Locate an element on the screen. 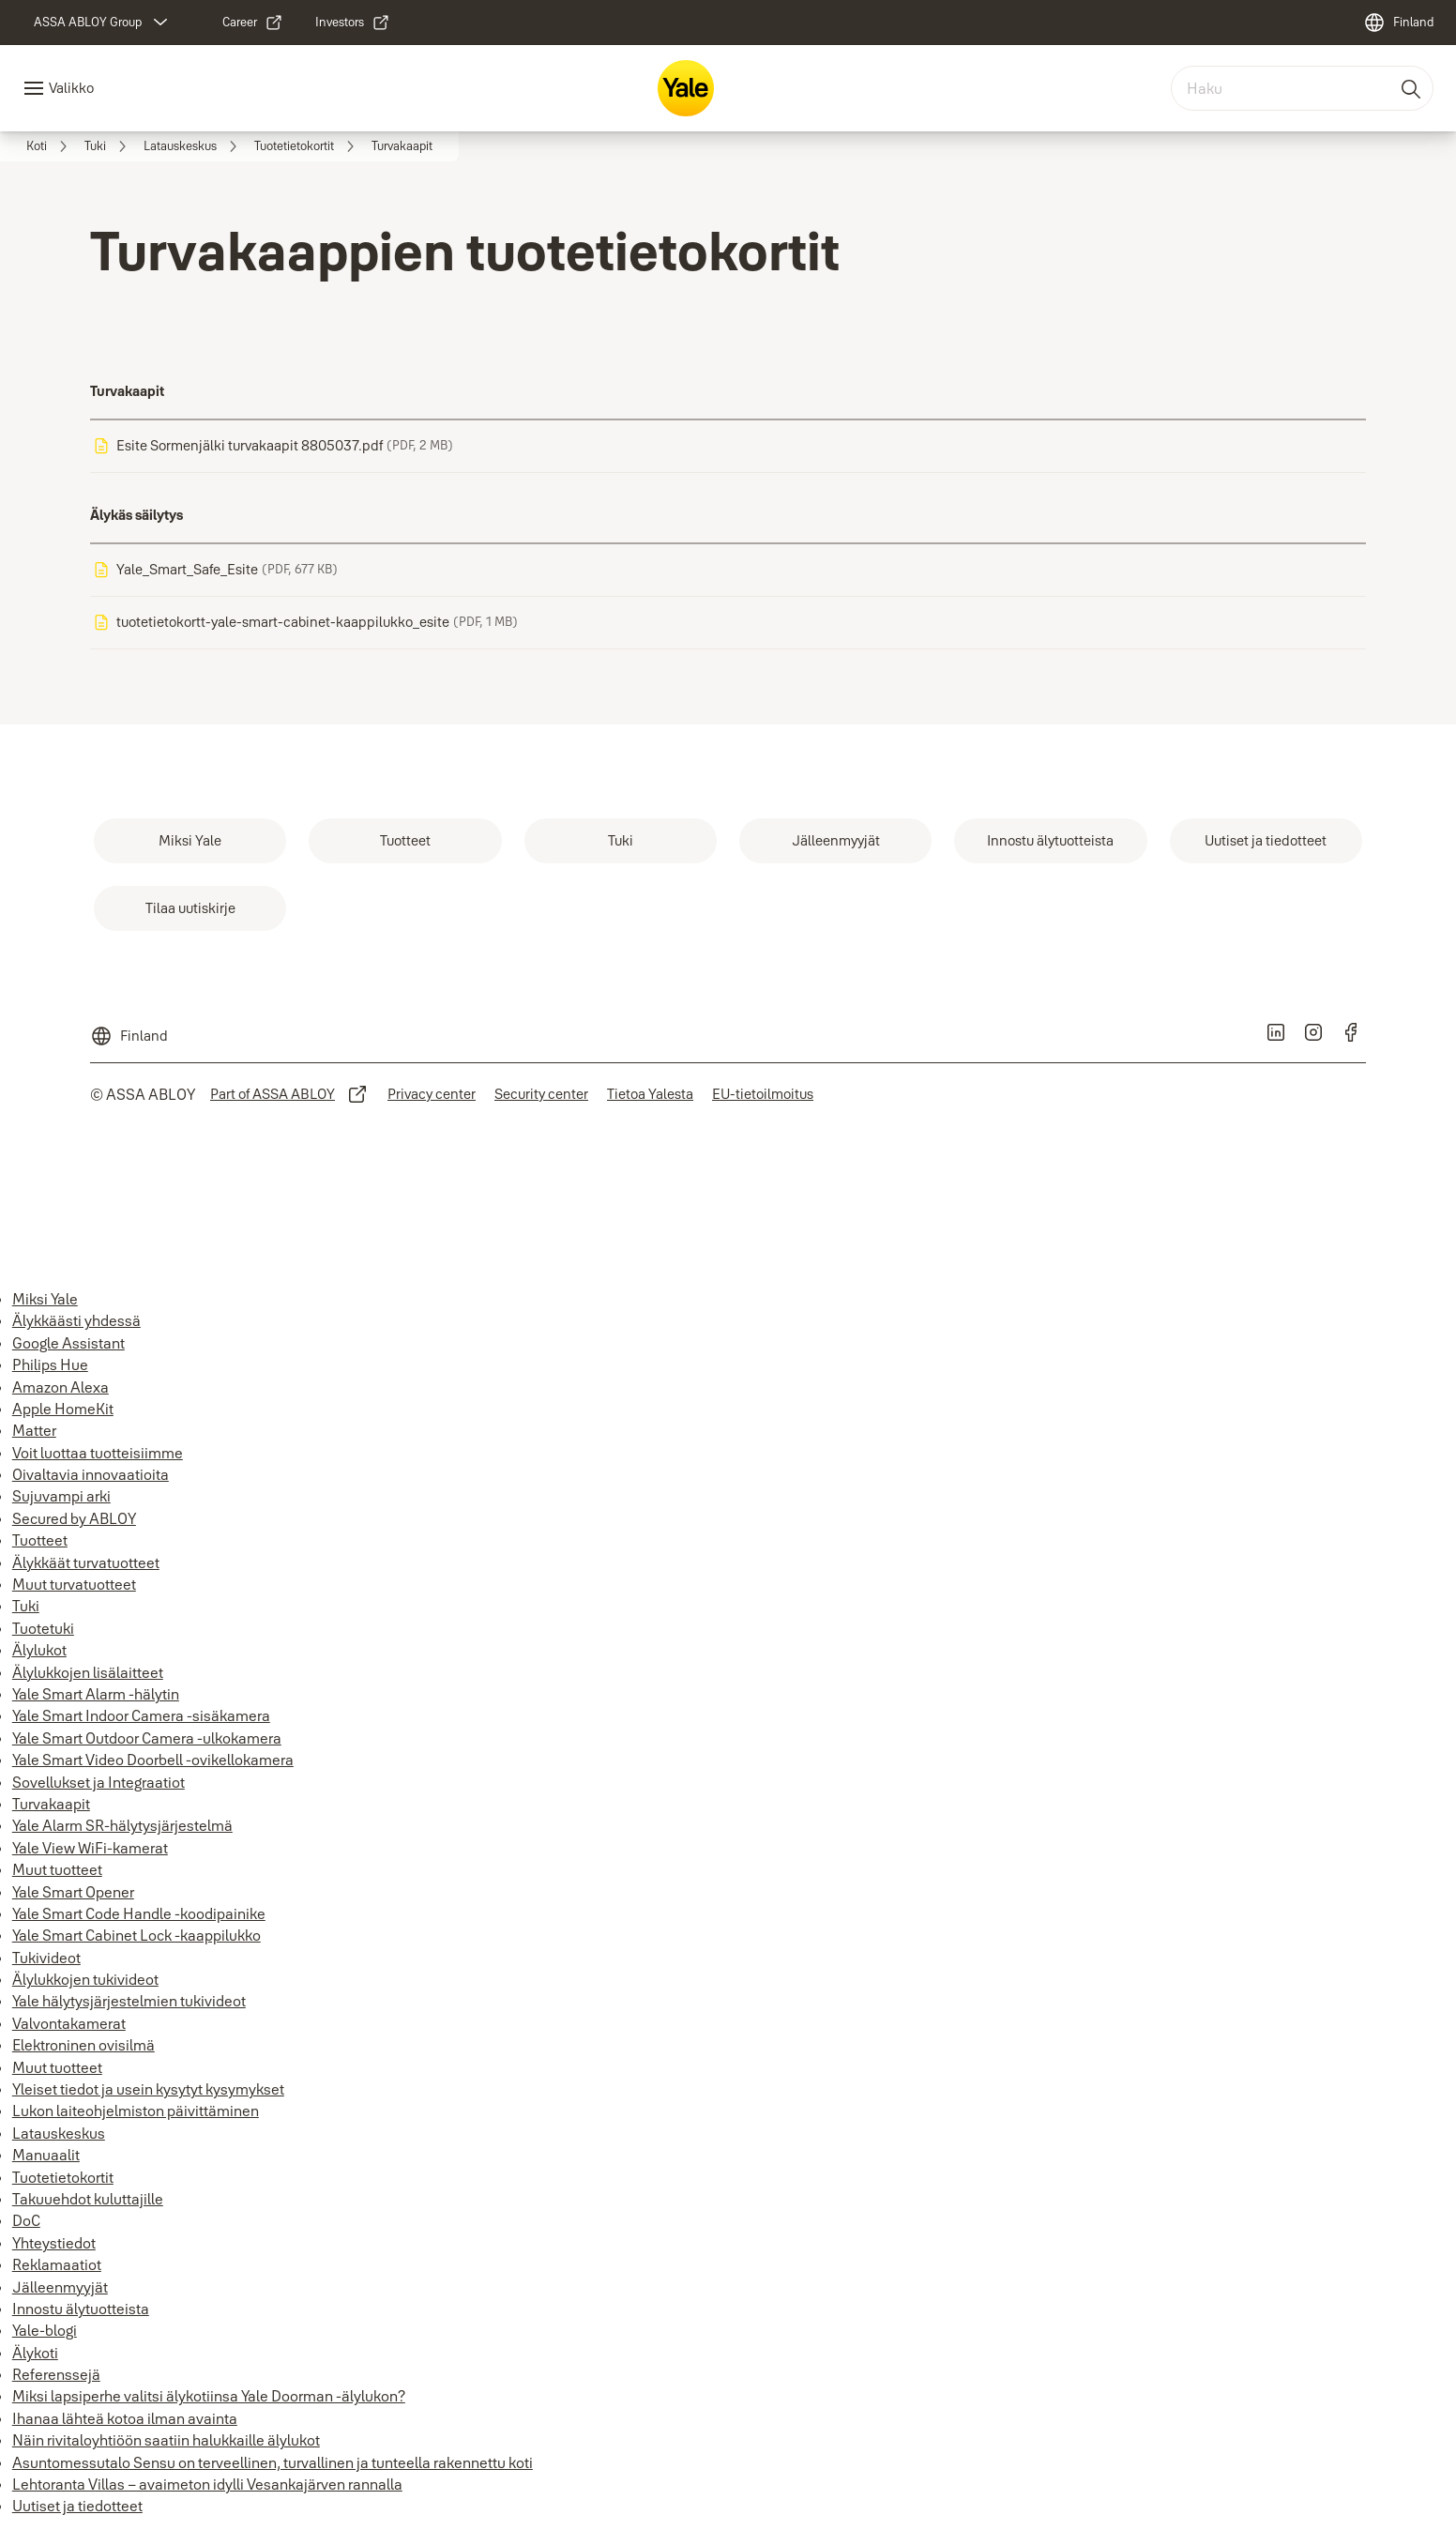  Tukivideot is located at coordinates (46, 1957).